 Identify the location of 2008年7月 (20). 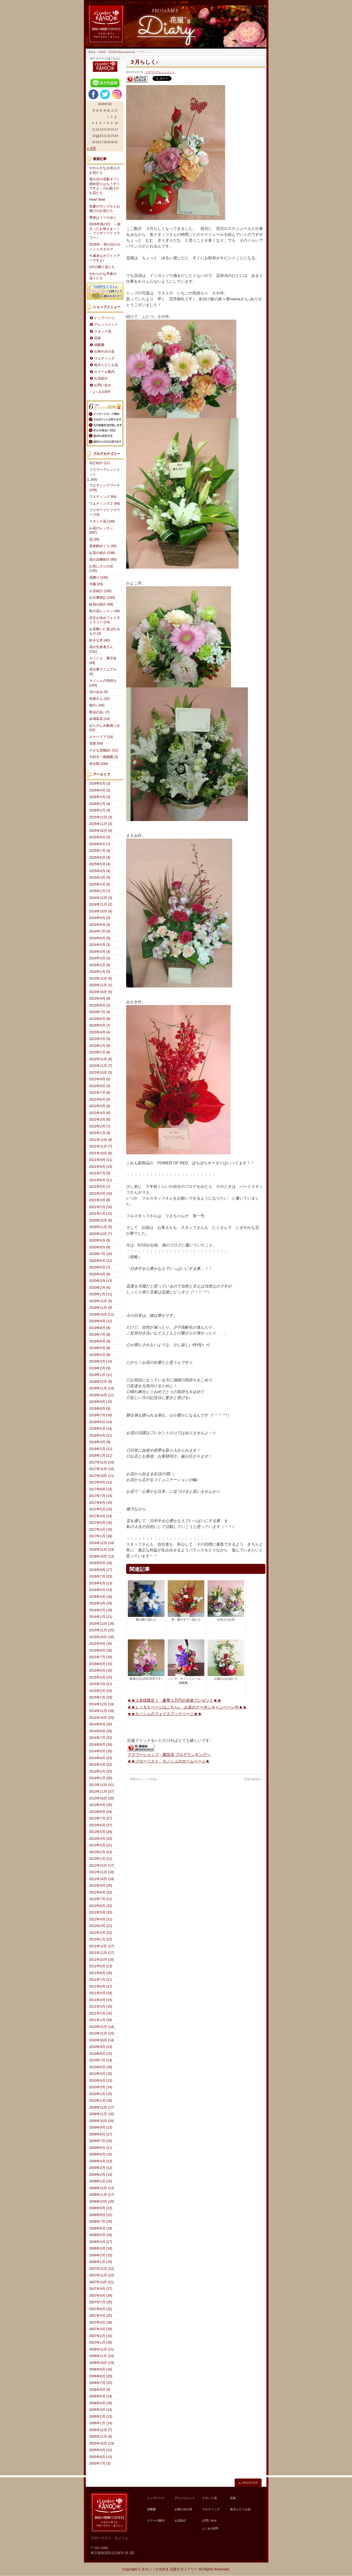
(100, 2221).